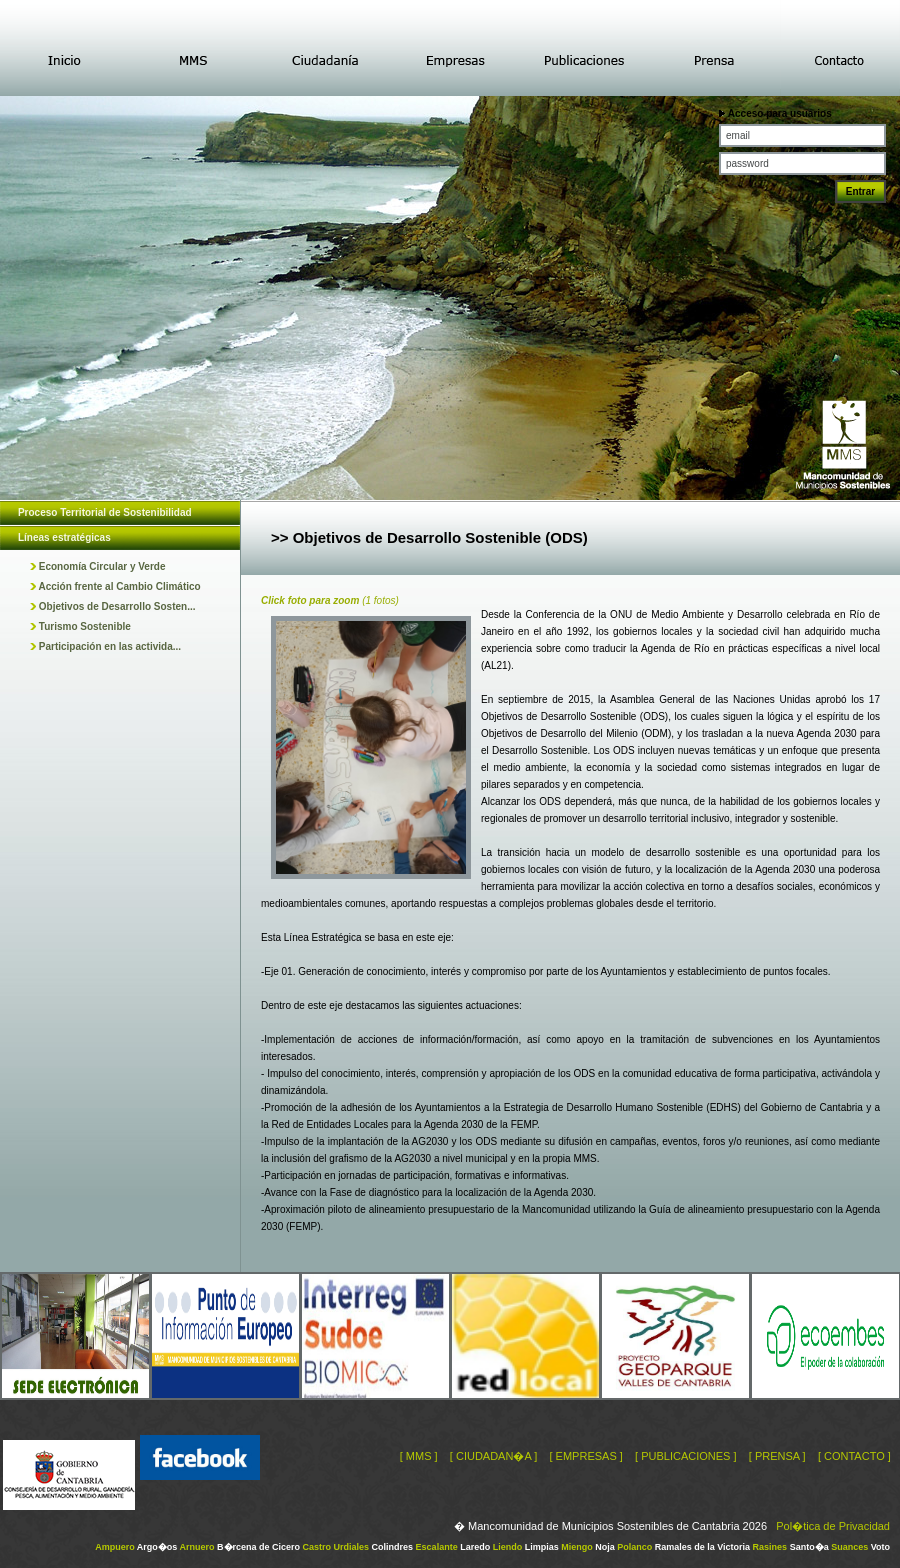  Describe the element at coordinates (115, 586) in the screenshot. I see `Acción frente al Cambio Climático` at that location.